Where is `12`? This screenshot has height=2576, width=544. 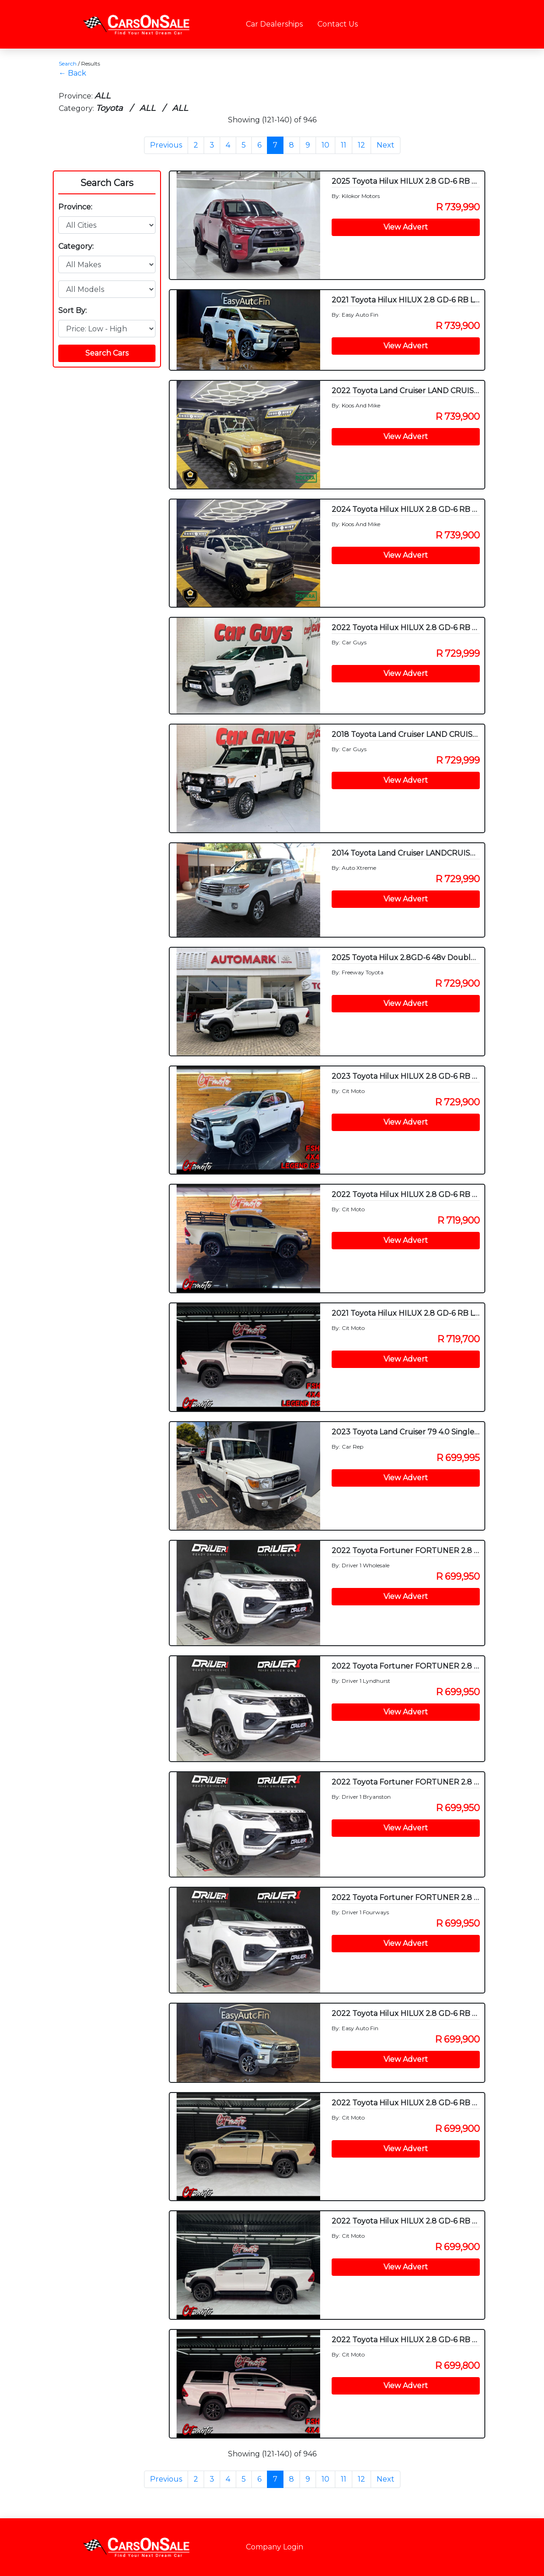
12 is located at coordinates (361, 145).